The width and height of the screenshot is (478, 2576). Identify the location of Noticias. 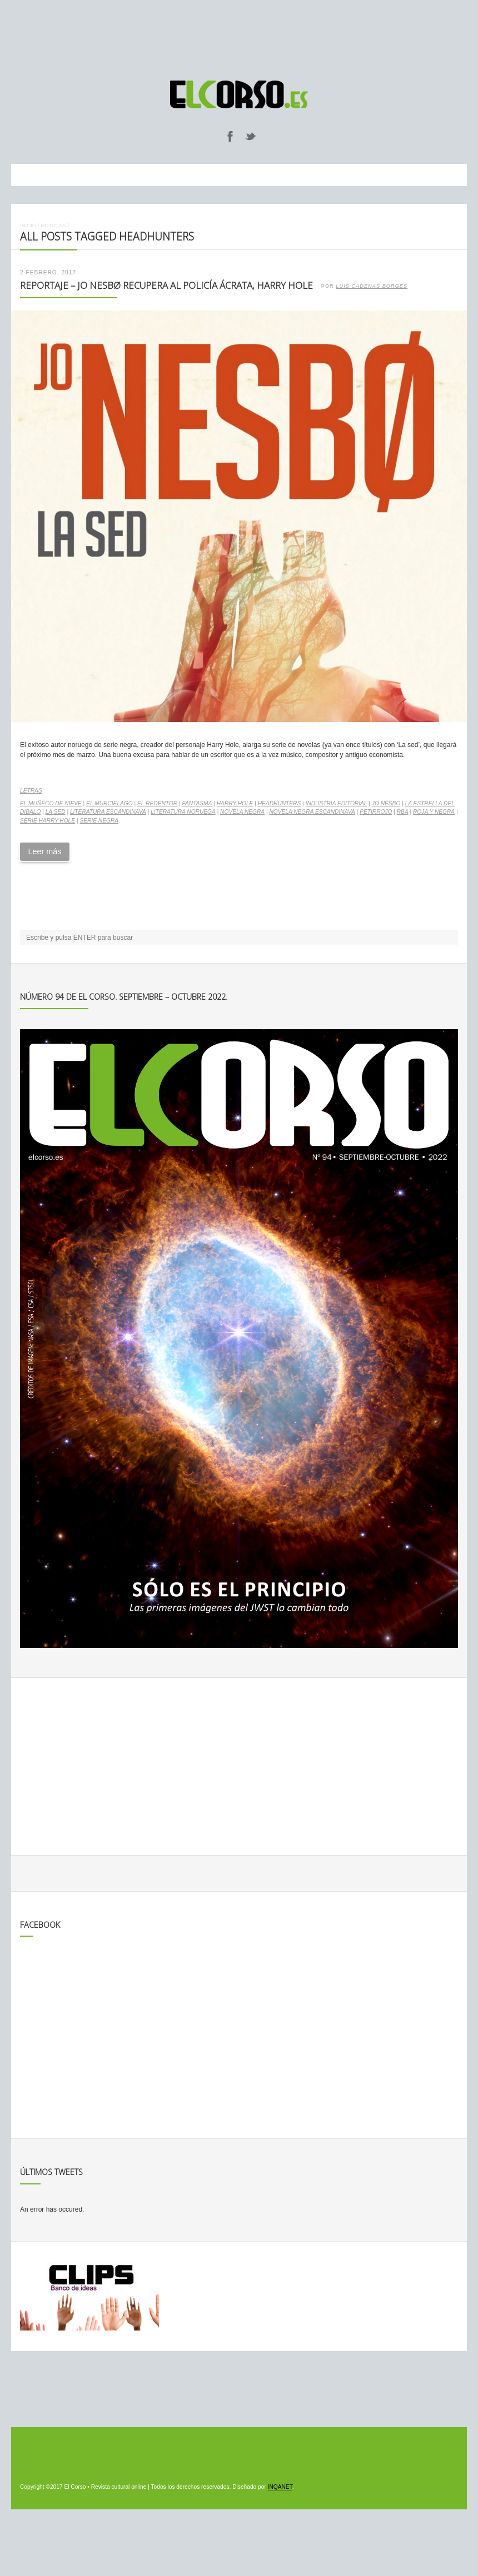
(53, 225).